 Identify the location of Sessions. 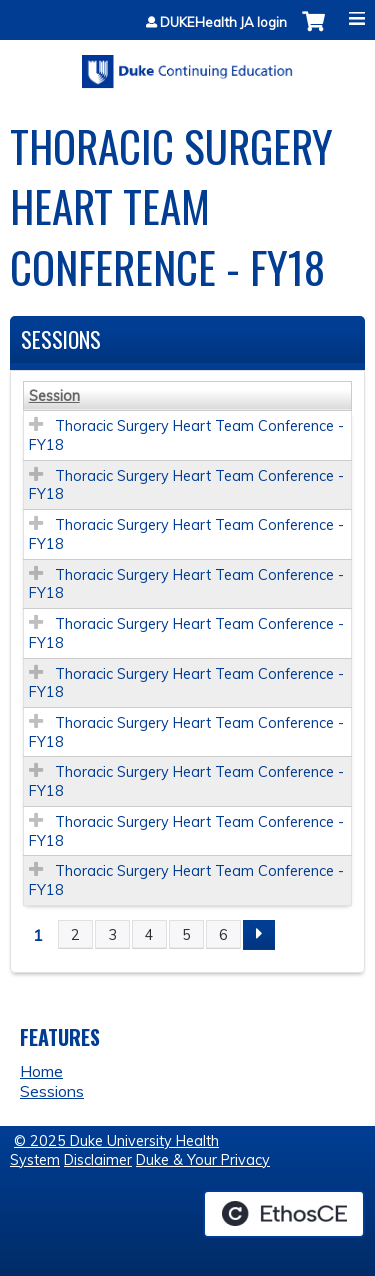
(52, 1091).